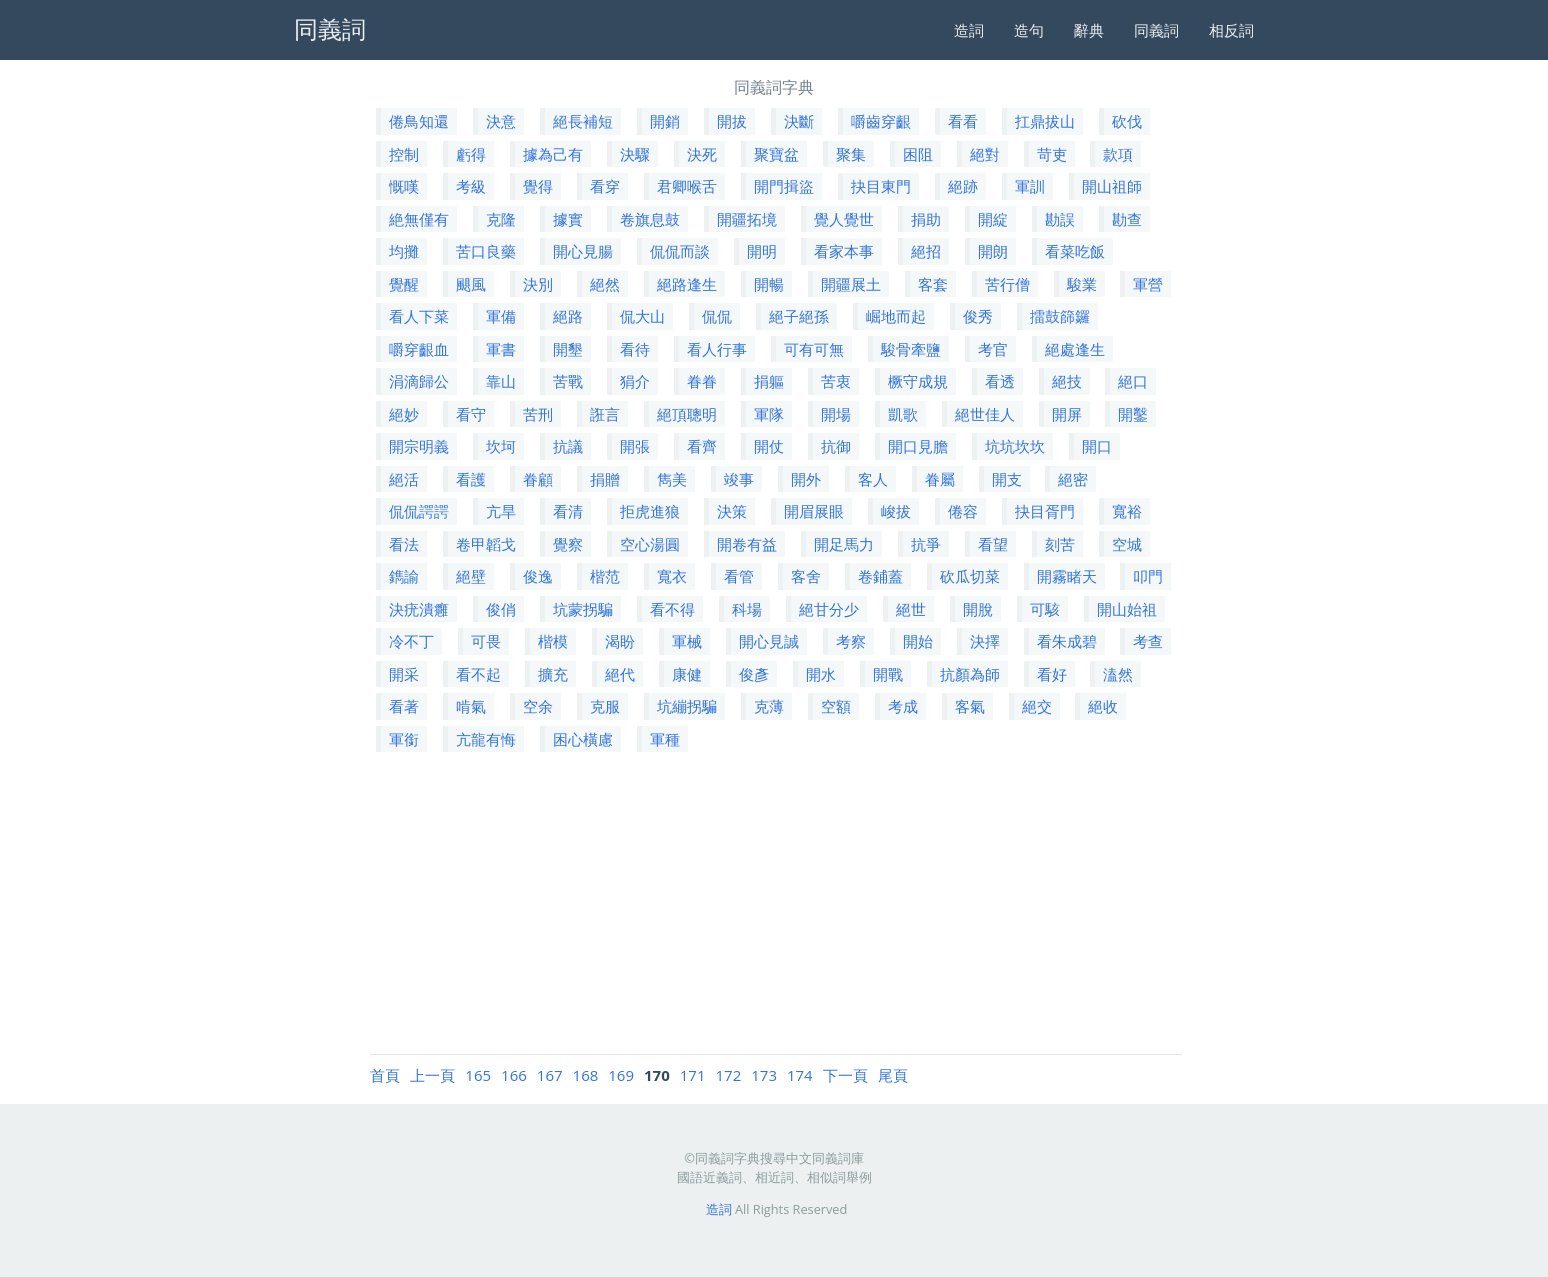 The image size is (1548, 1277). I want to click on 抗議, so click(568, 446).